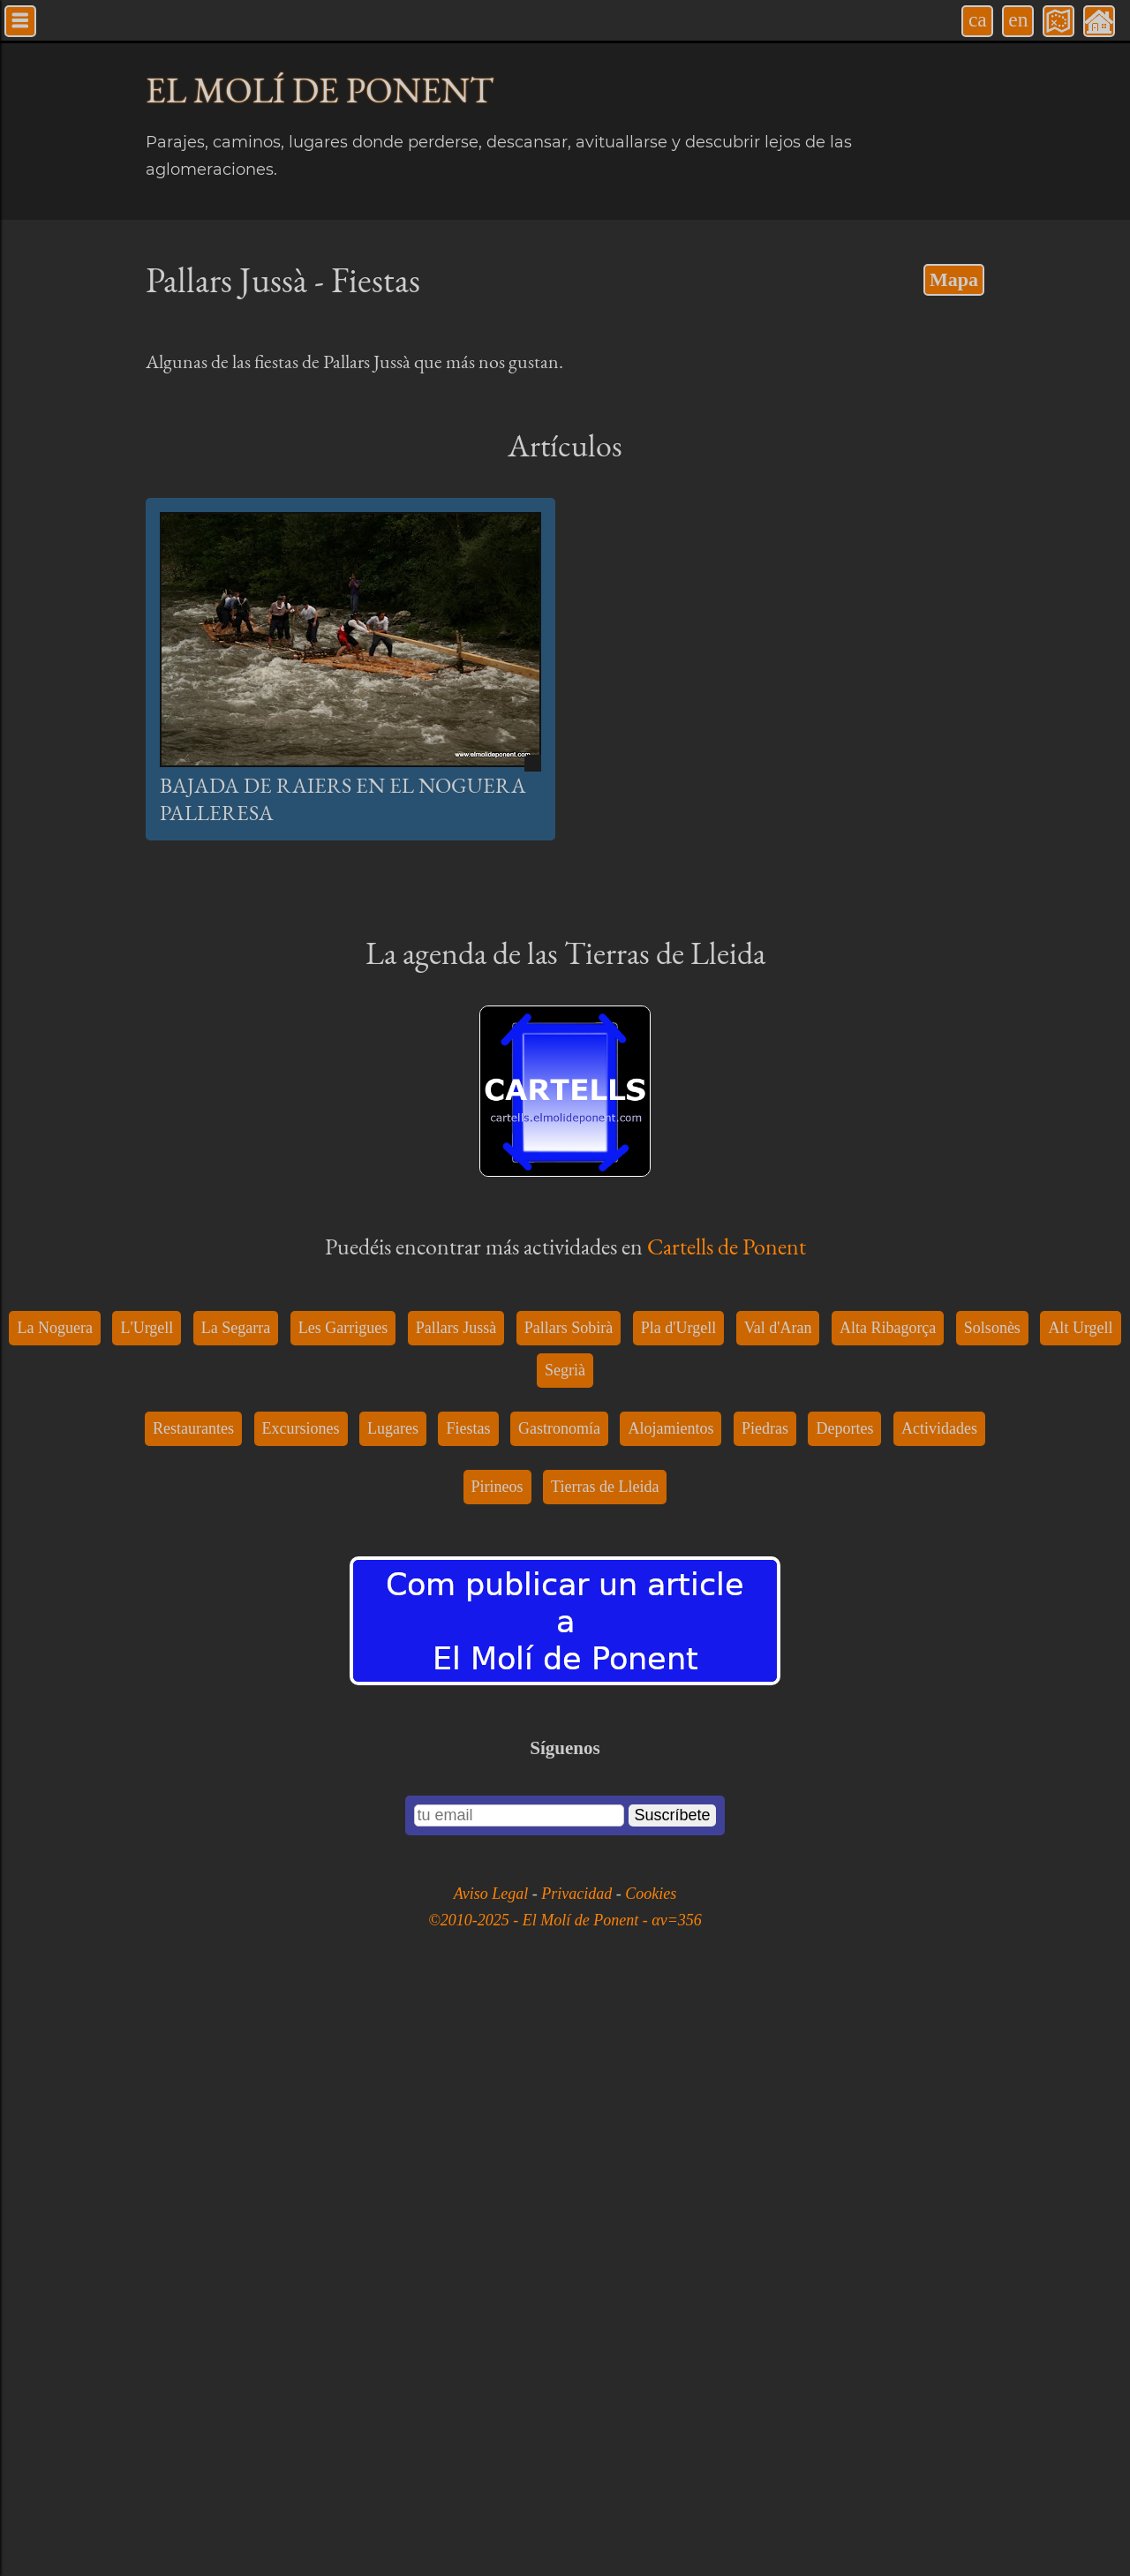 This screenshot has width=1130, height=2576. I want to click on La Segarra, so click(235, 1910).